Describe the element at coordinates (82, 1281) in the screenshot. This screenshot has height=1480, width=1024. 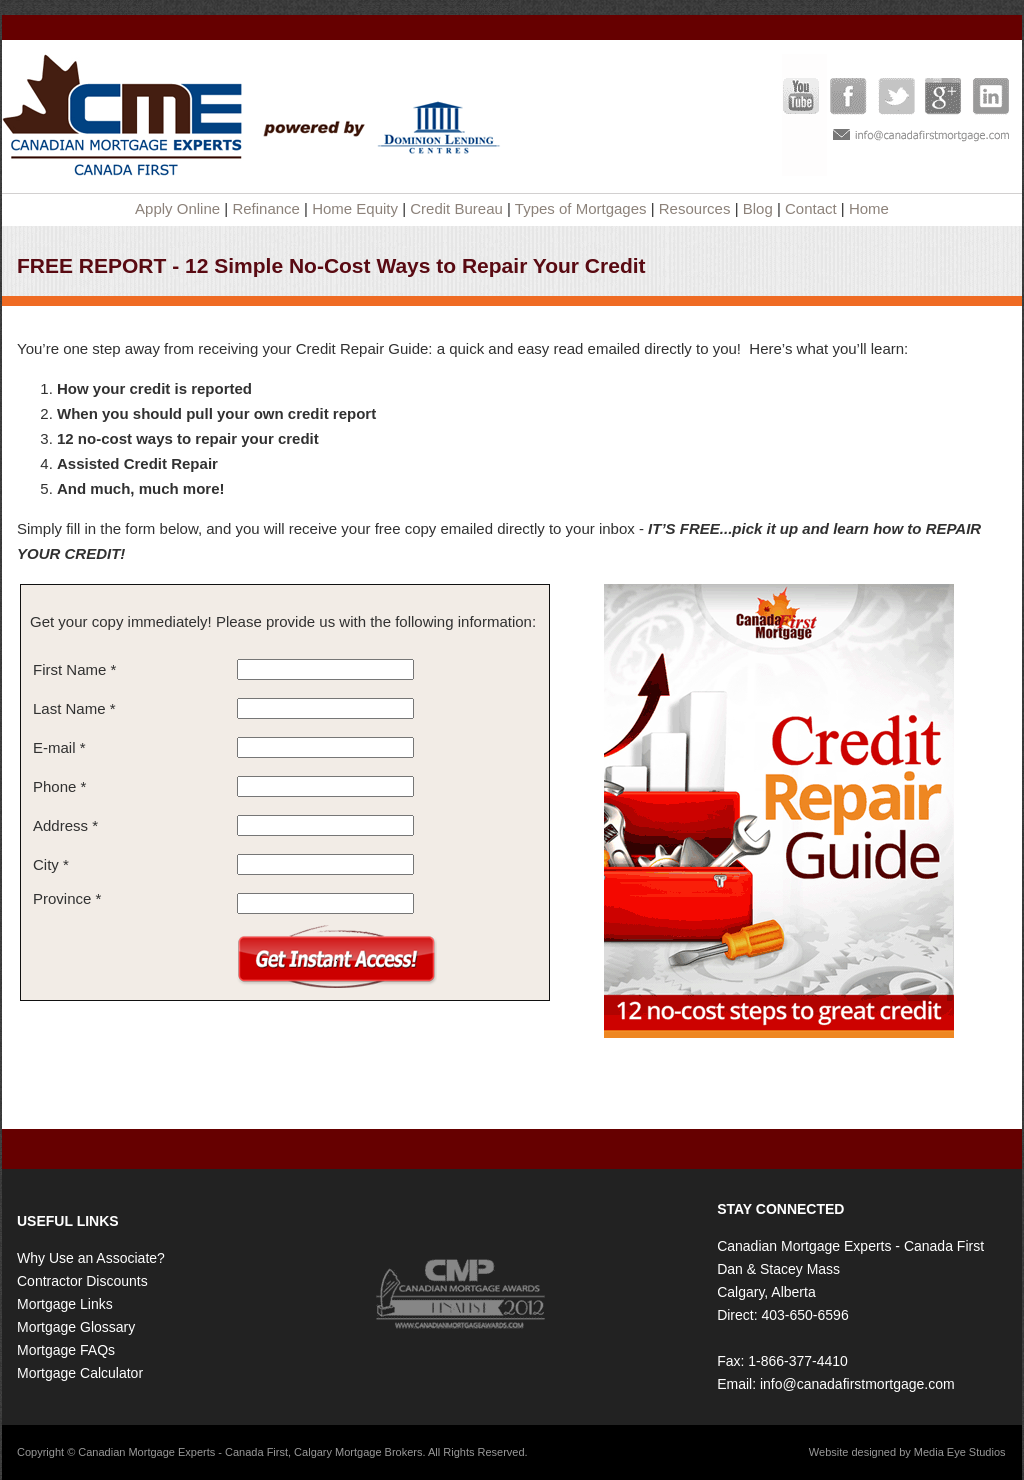
I see `Contractor Discounts` at that location.